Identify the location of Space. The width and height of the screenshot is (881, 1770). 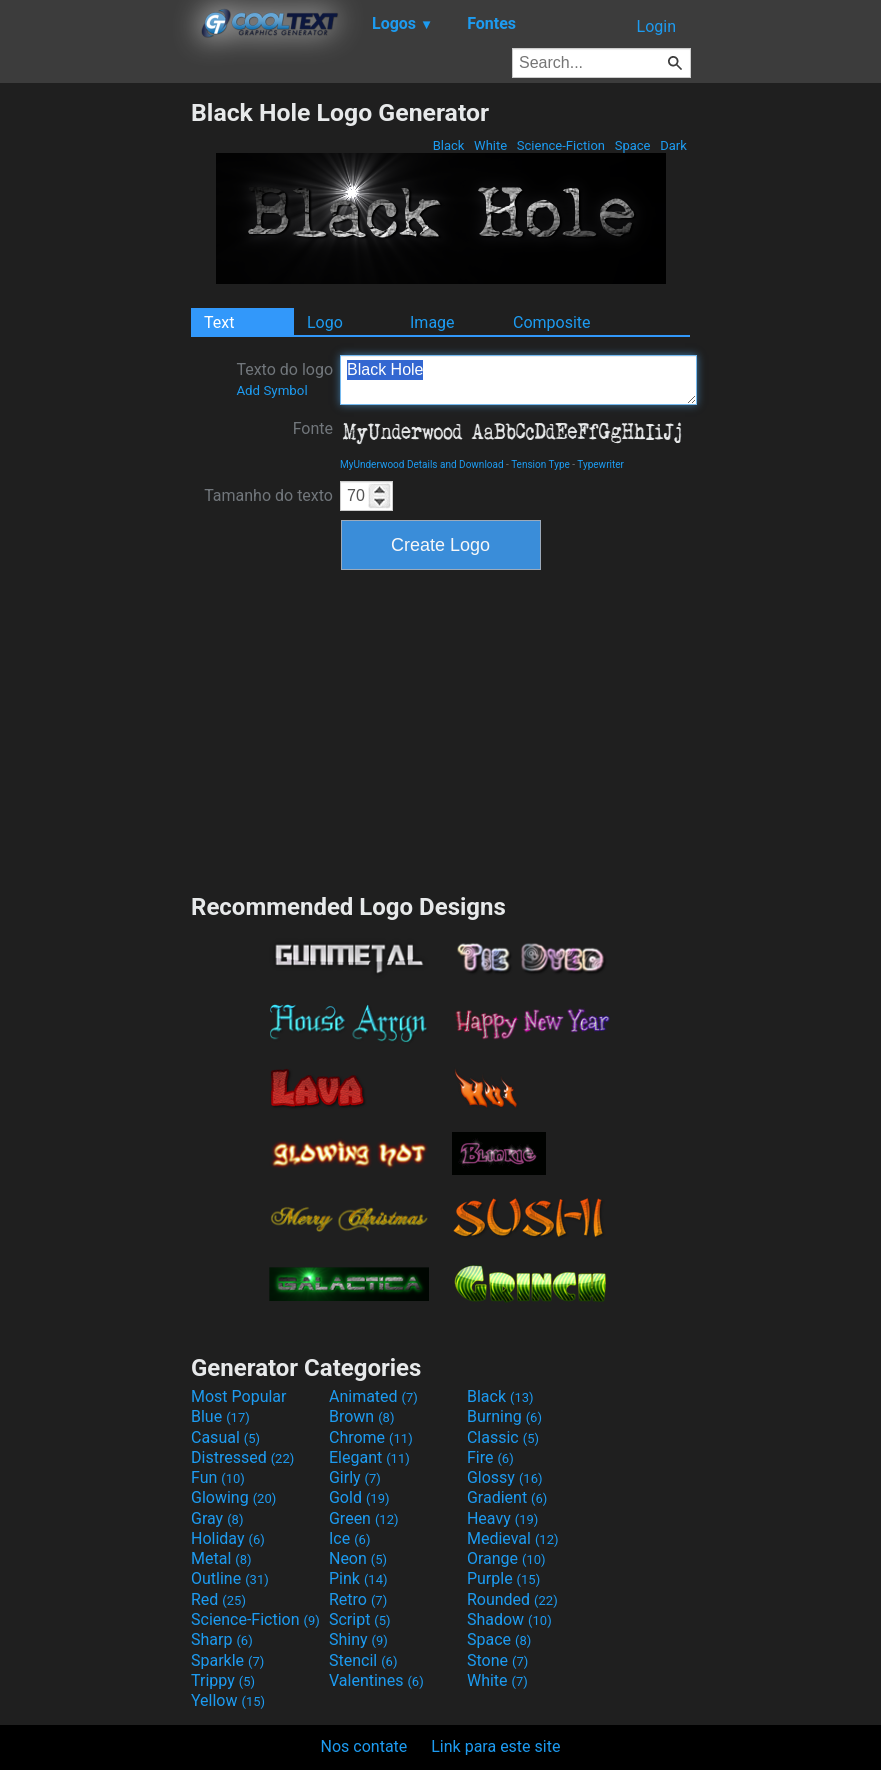
(632, 145).